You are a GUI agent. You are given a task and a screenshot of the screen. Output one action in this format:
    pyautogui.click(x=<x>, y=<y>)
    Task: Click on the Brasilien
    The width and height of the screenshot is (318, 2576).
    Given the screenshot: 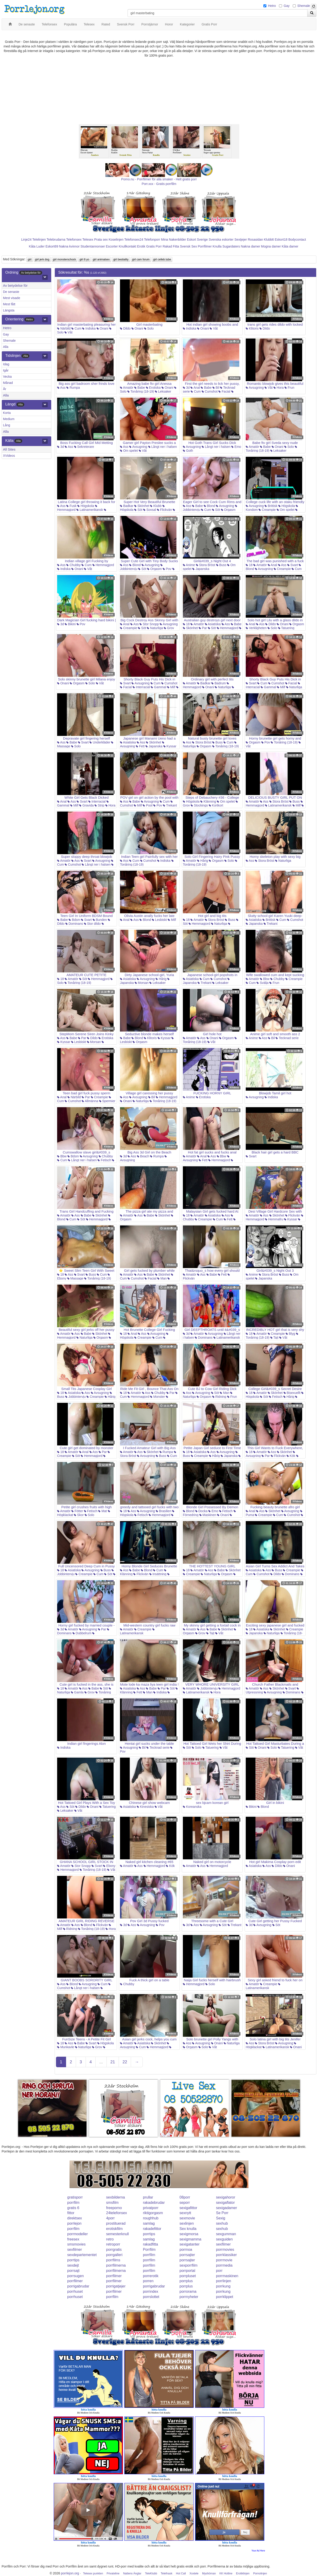 What is the action you would take?
    pyautogui.click(x=163, y=1511)
    